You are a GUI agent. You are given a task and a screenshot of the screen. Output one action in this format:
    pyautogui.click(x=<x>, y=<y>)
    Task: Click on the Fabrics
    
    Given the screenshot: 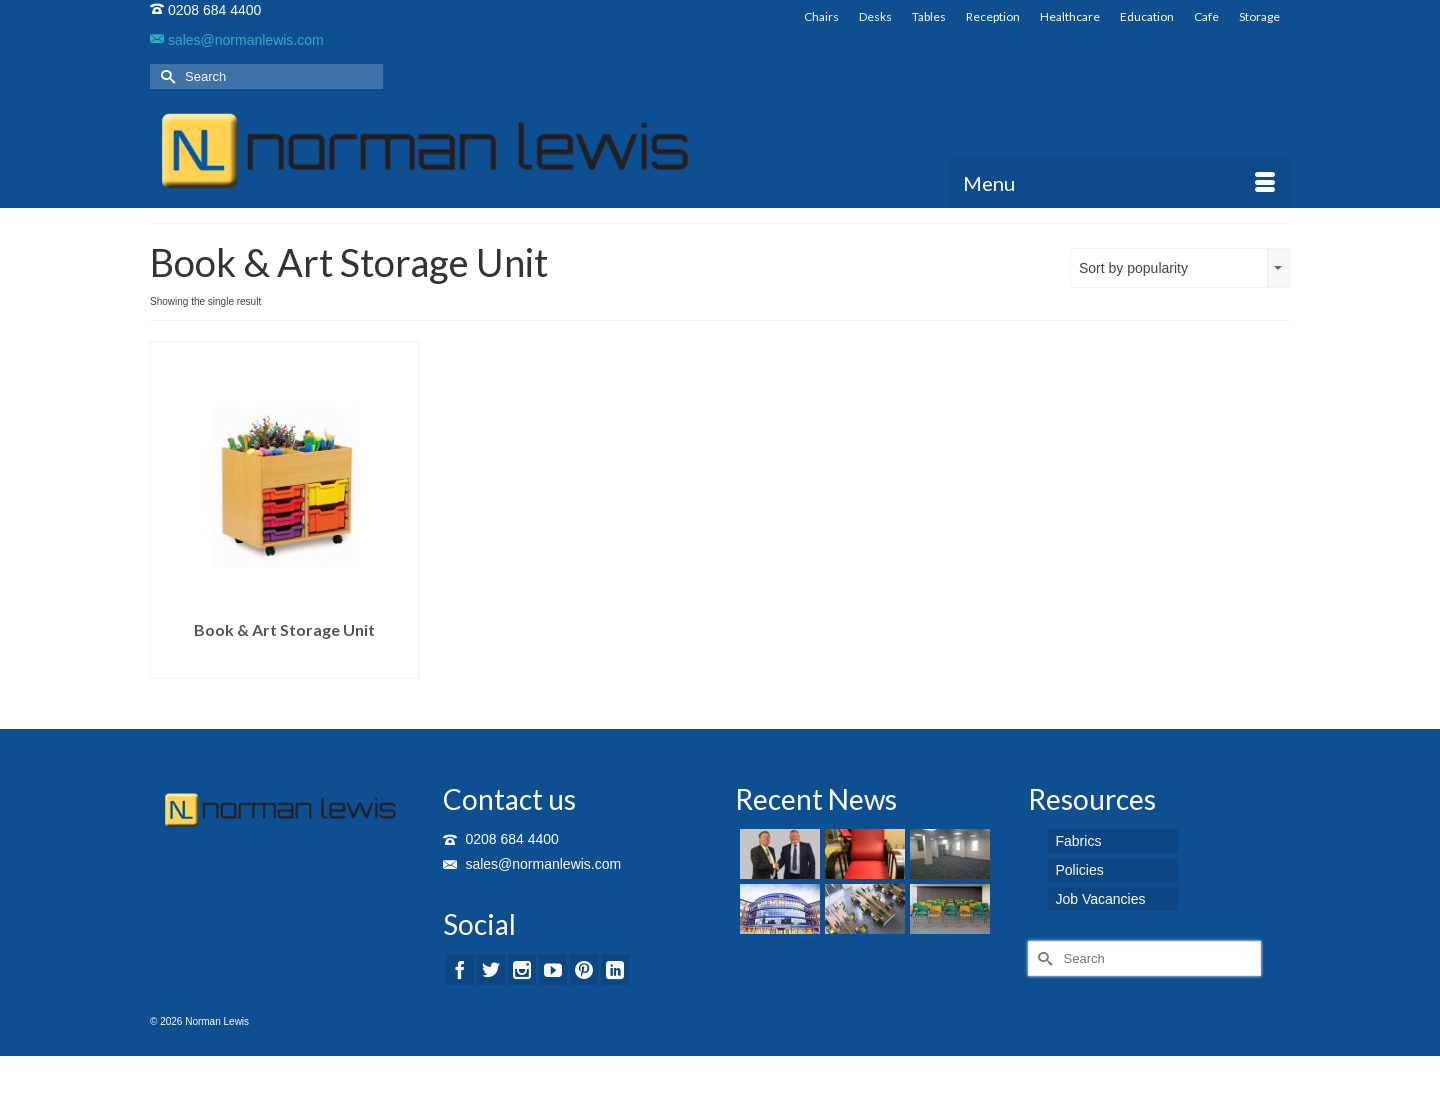 What is the action you would take?
    pyautogui.click(x=1079, y=841)
    